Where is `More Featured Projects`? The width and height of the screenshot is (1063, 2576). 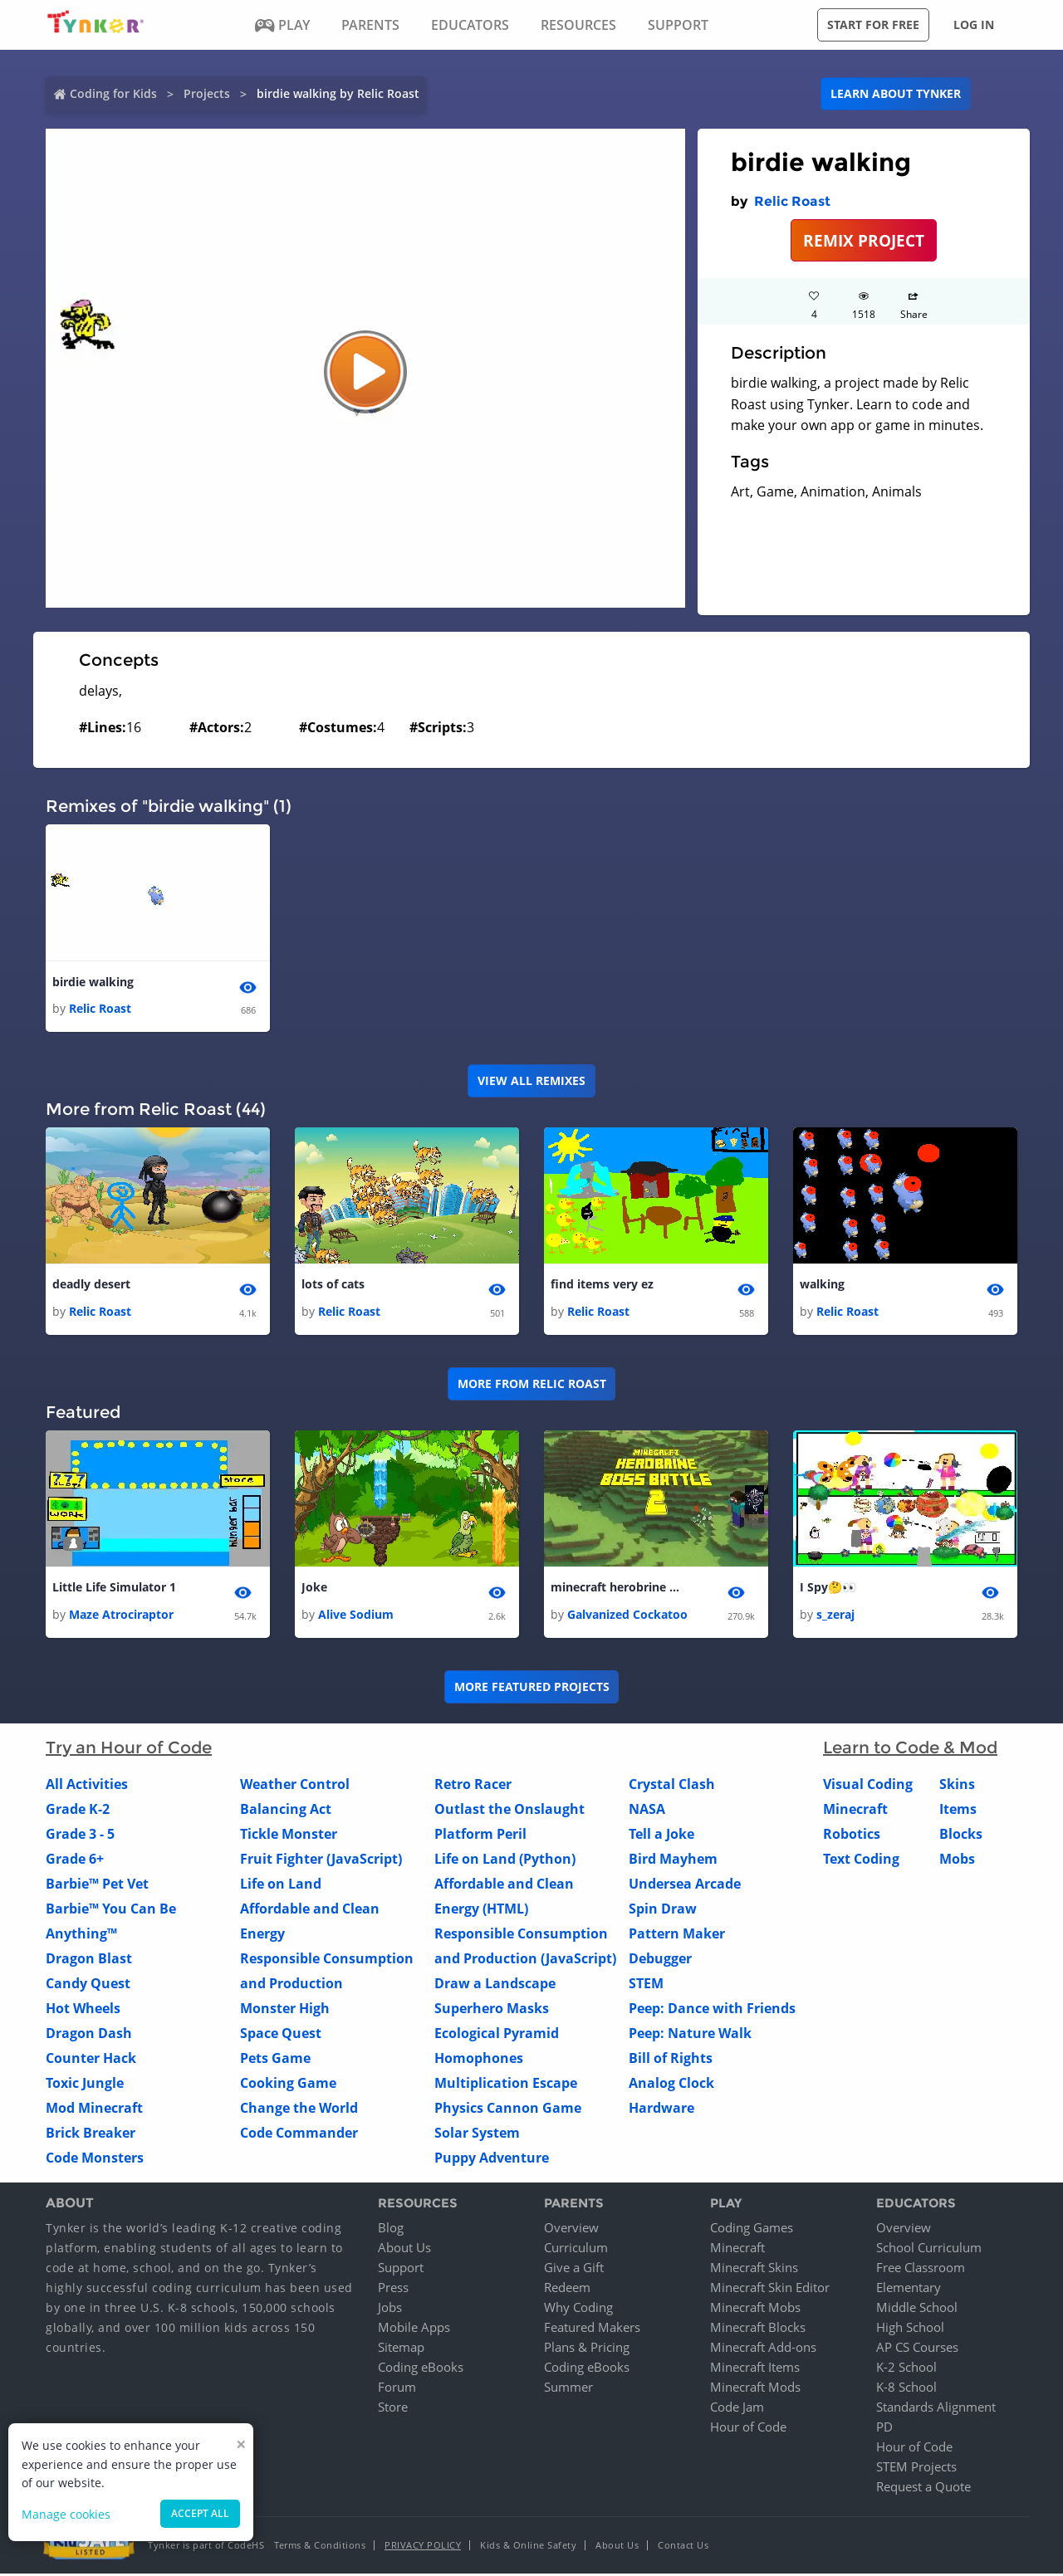
More Featured Projects is located at coordinates (532, 1689).